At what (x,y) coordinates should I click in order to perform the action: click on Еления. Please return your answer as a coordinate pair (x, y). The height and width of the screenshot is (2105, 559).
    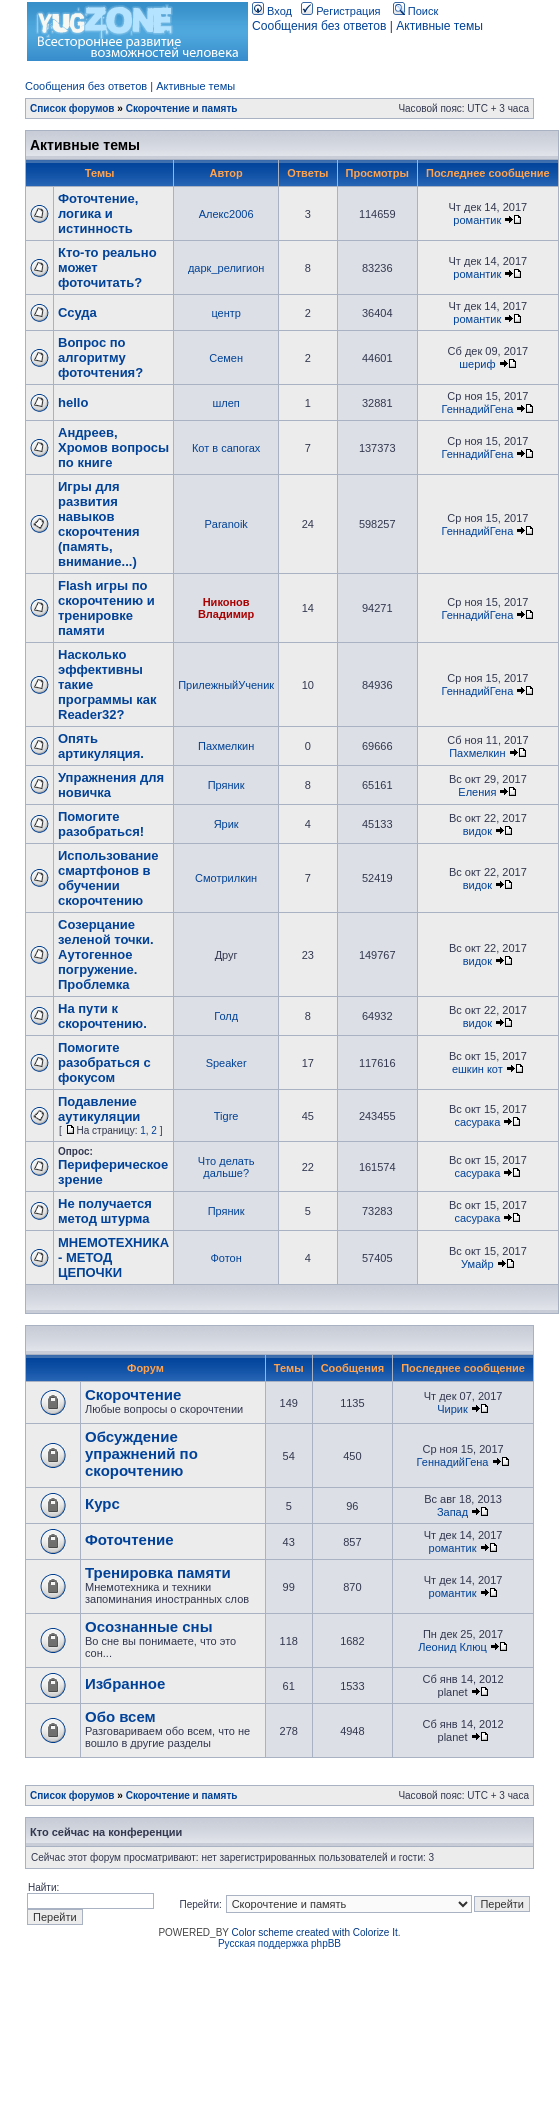
    Looking at the image, I should click on (477, 792).